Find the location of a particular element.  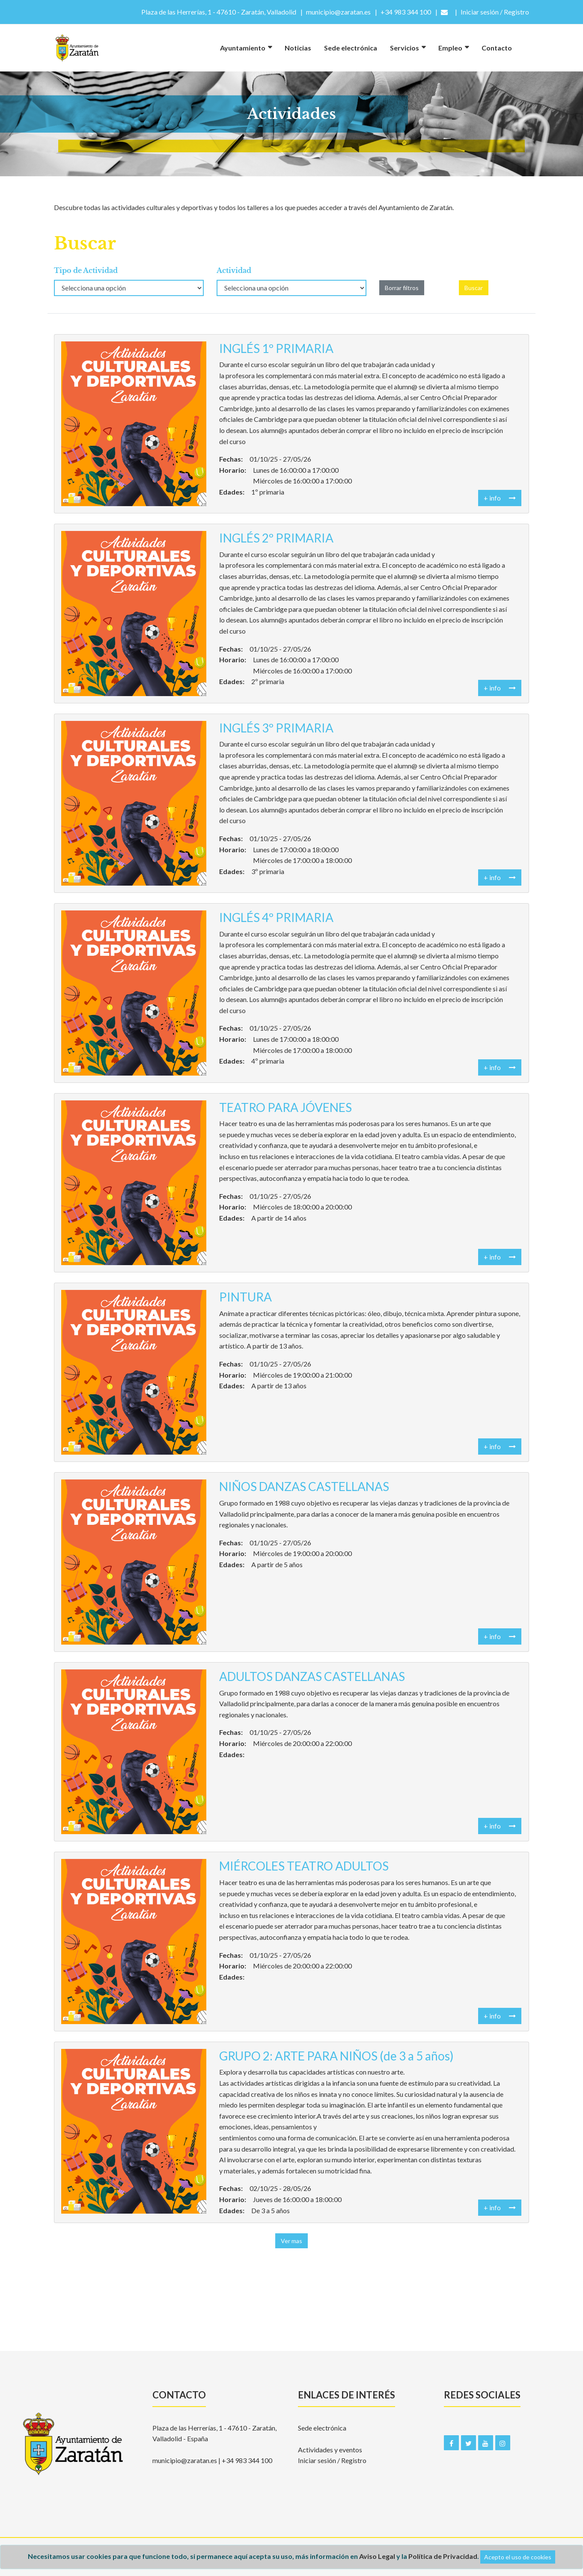

Noticias is located at coordinates (298, 48).